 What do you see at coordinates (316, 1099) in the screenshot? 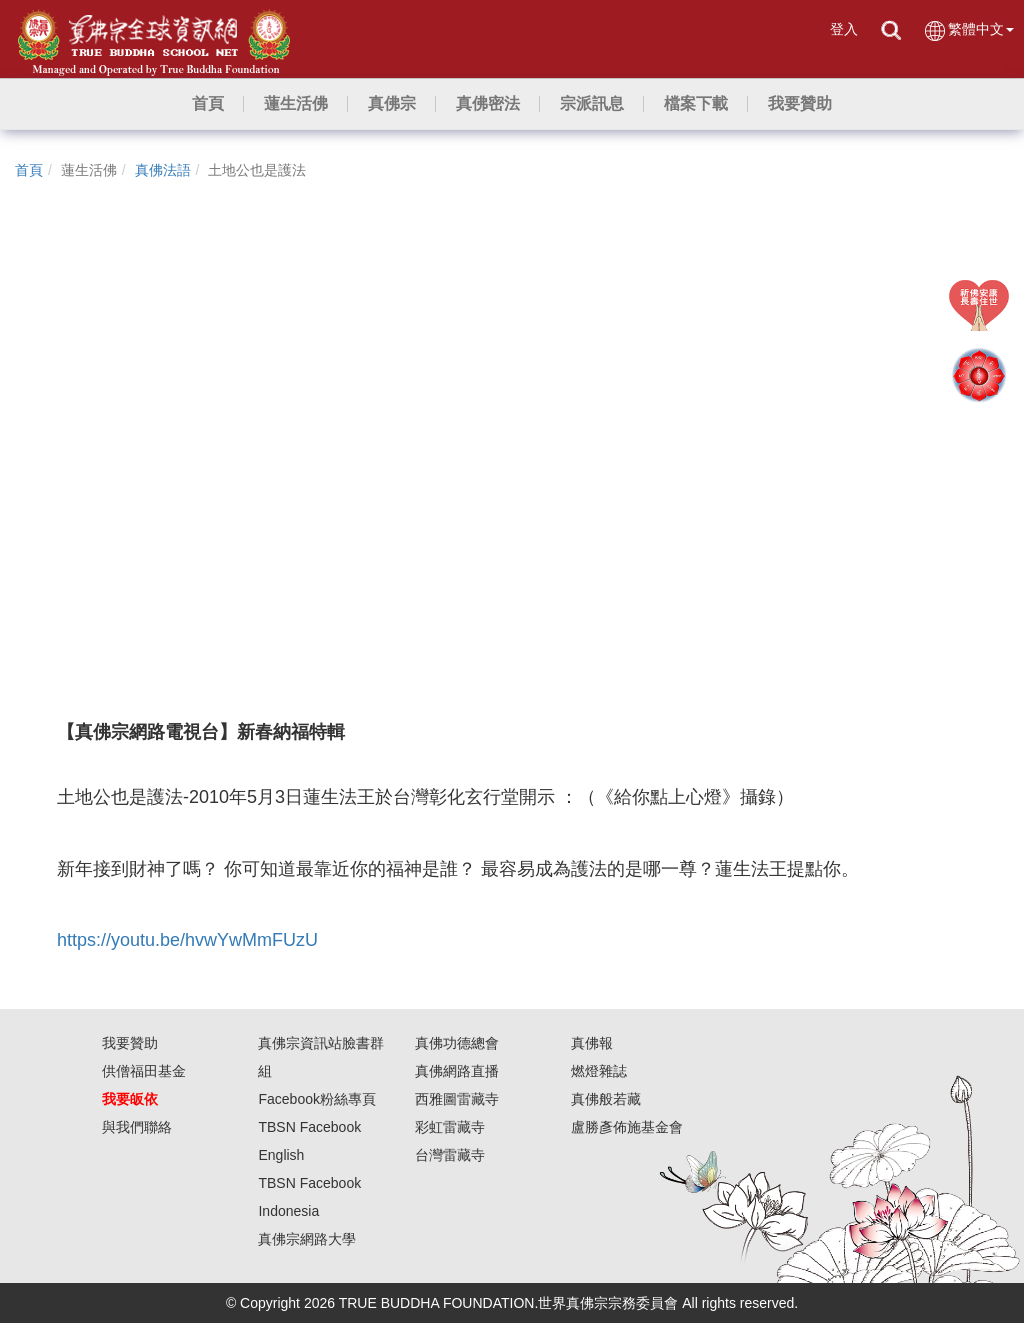
I see `Facebook粉絲專頁` at bounding box center [316, 1099].